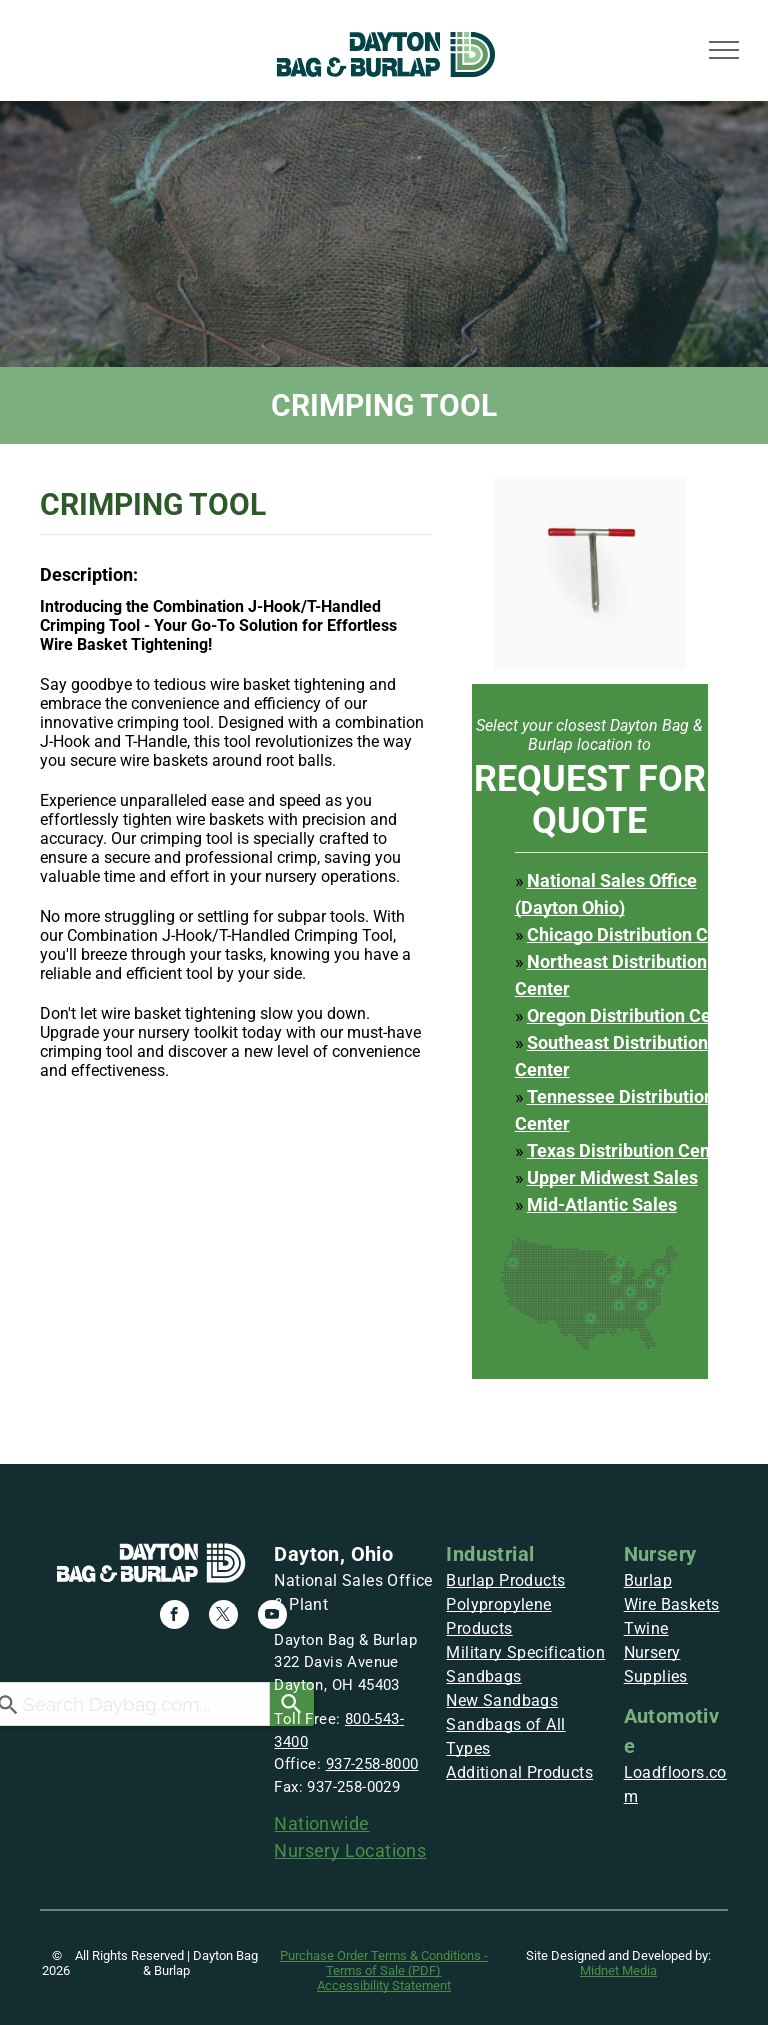 The width and height of the screenshot is (768, 2025). Describe the element at coordinates (502, 1700) in the screenshot. I see `New Sandbags` at that location.